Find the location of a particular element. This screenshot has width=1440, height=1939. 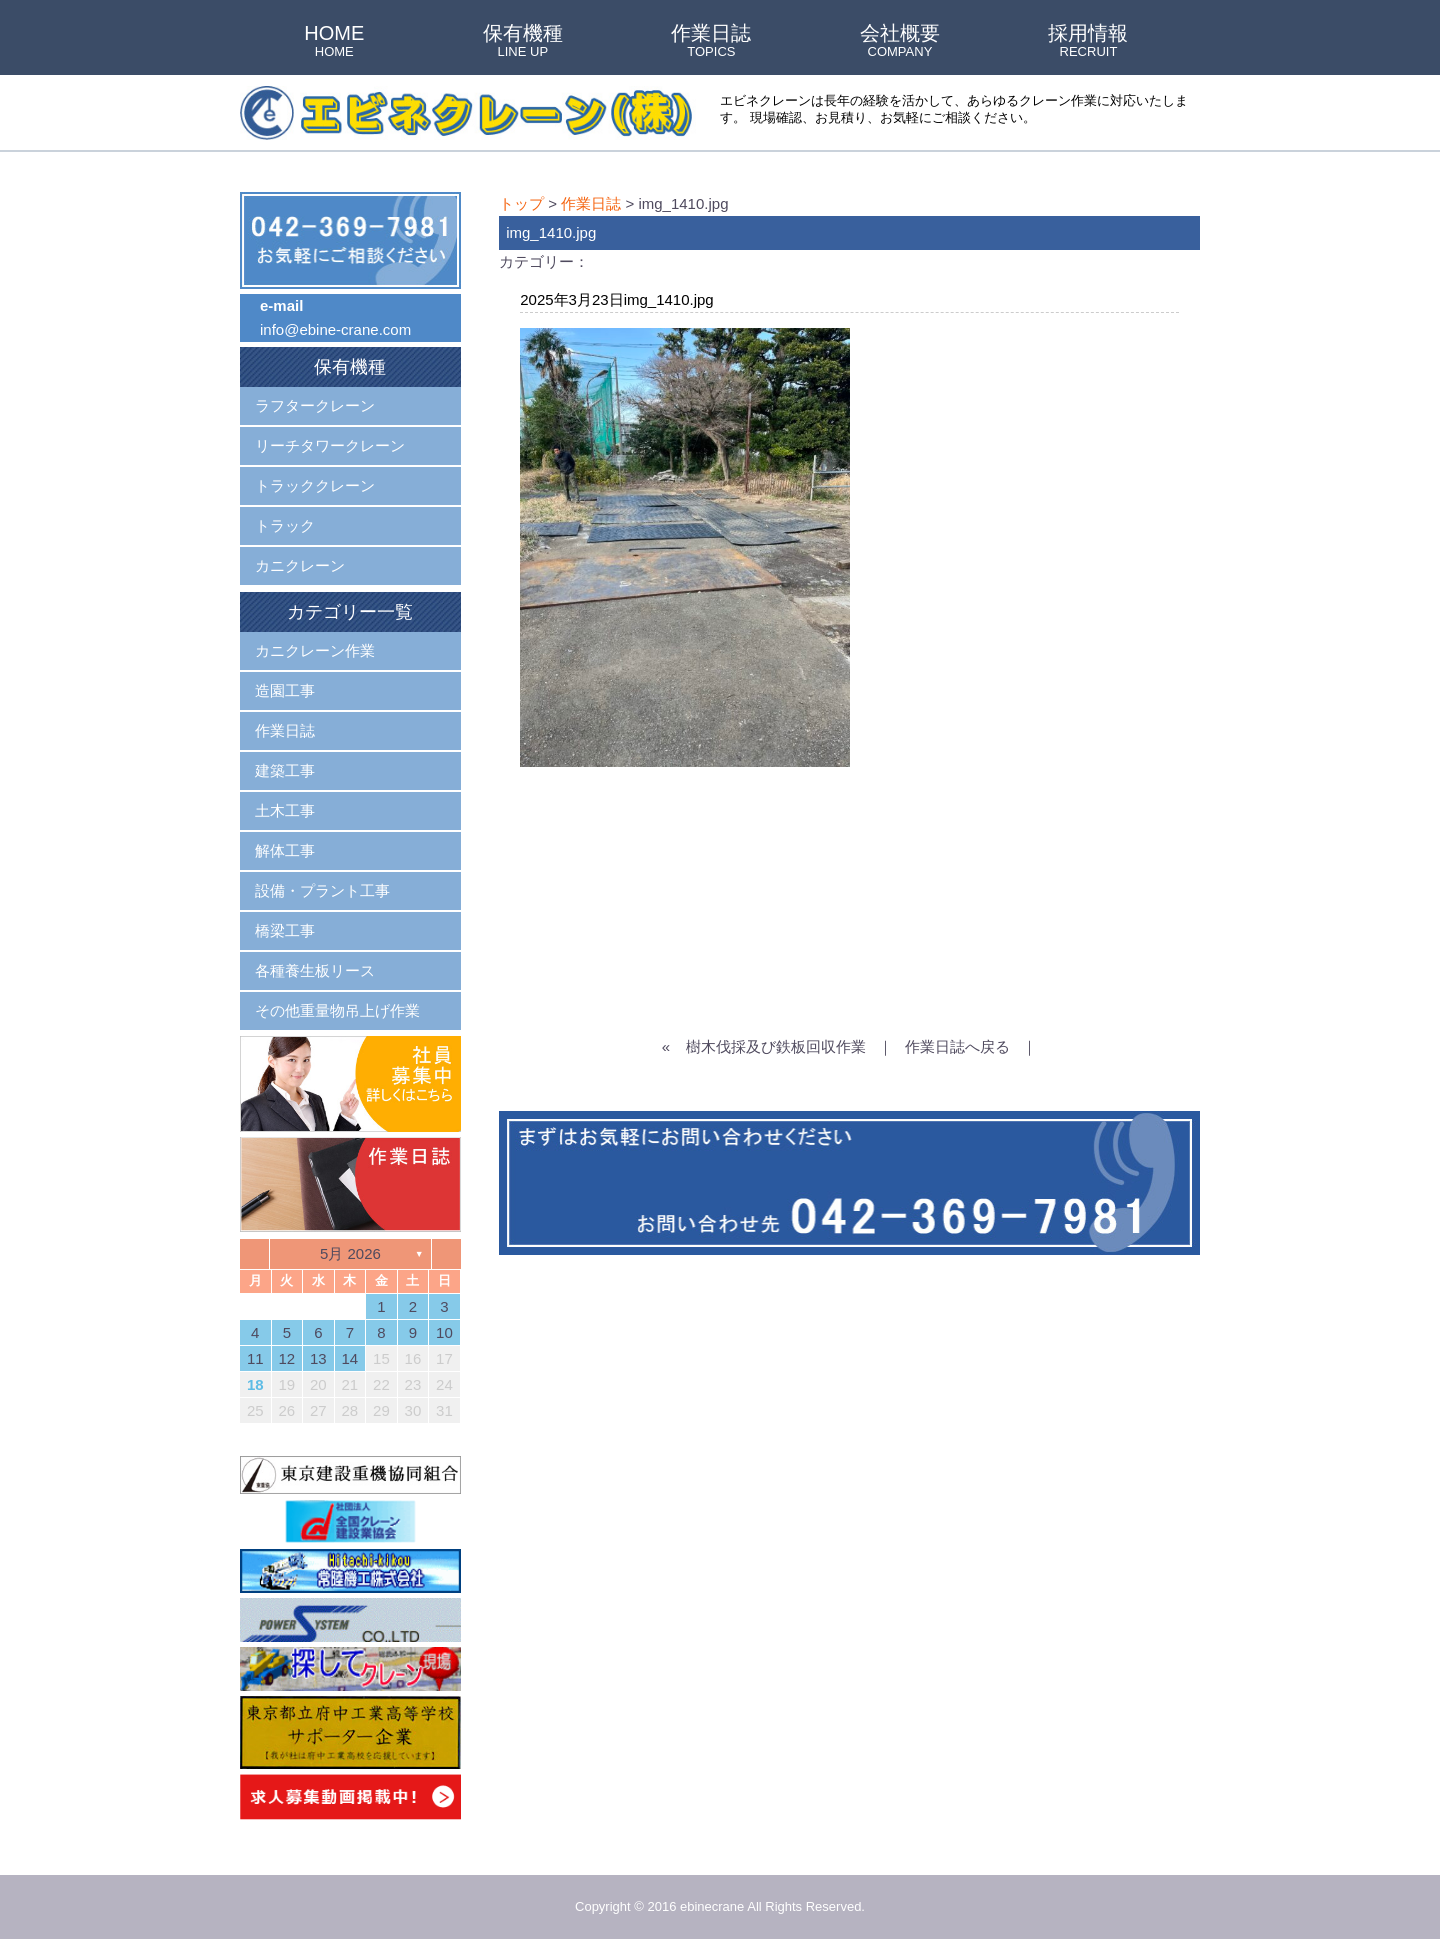

ラフタークレーン is located at coordinates (315, 405).